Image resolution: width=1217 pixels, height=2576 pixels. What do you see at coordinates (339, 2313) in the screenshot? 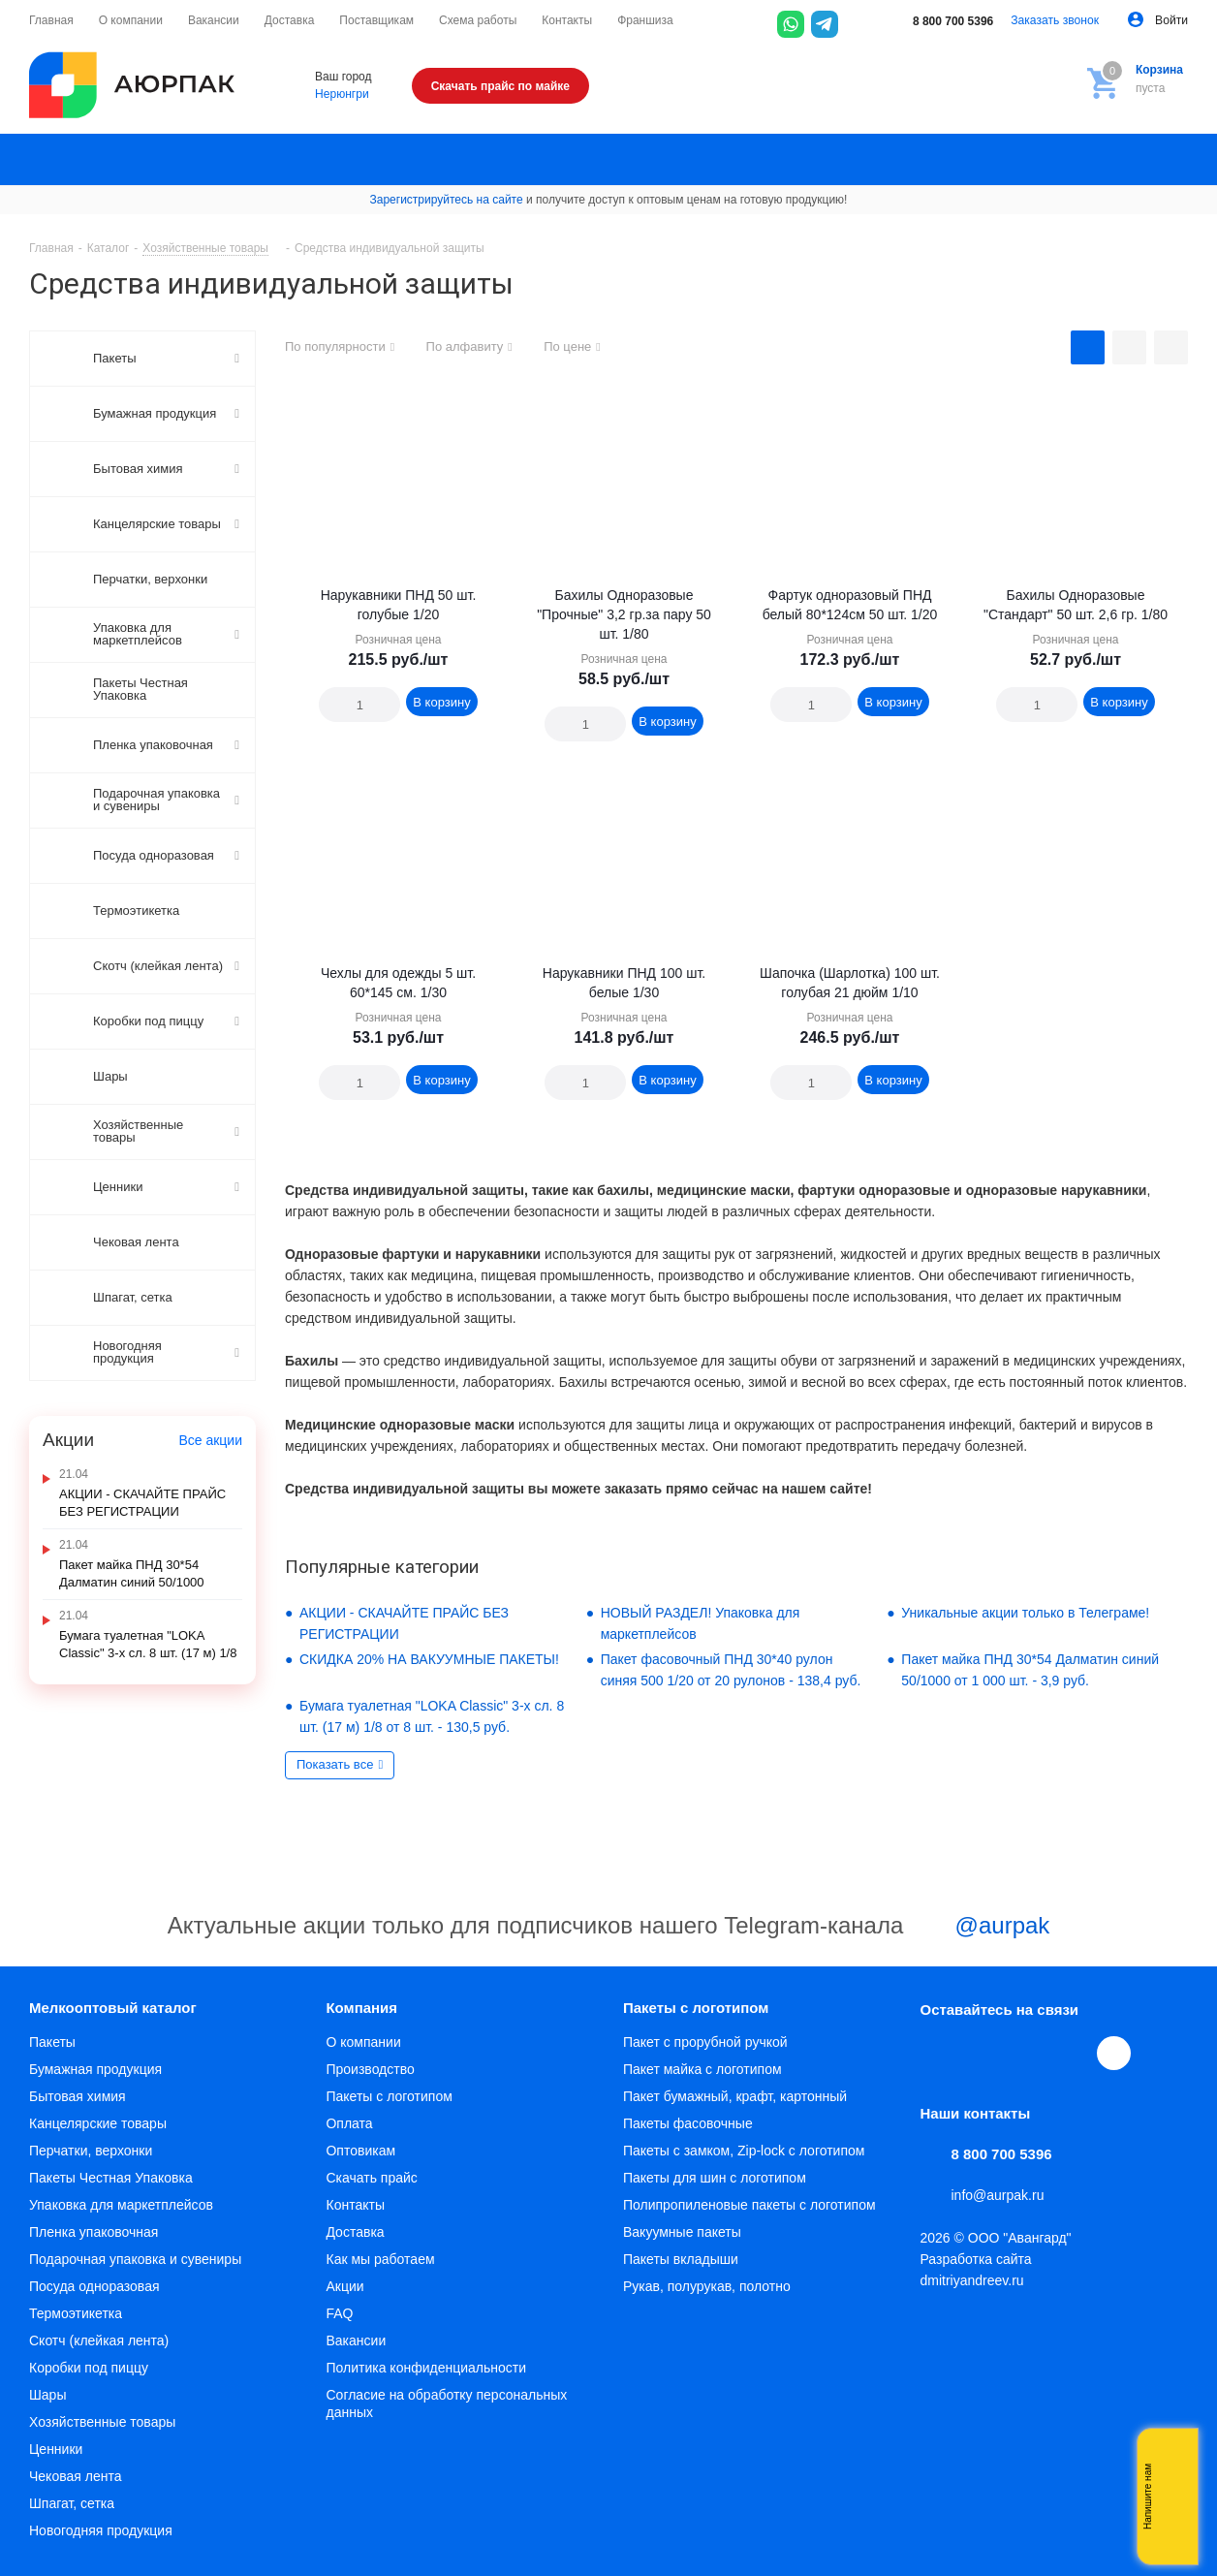
I see `FAQ` at bounding box center [339, 2313].